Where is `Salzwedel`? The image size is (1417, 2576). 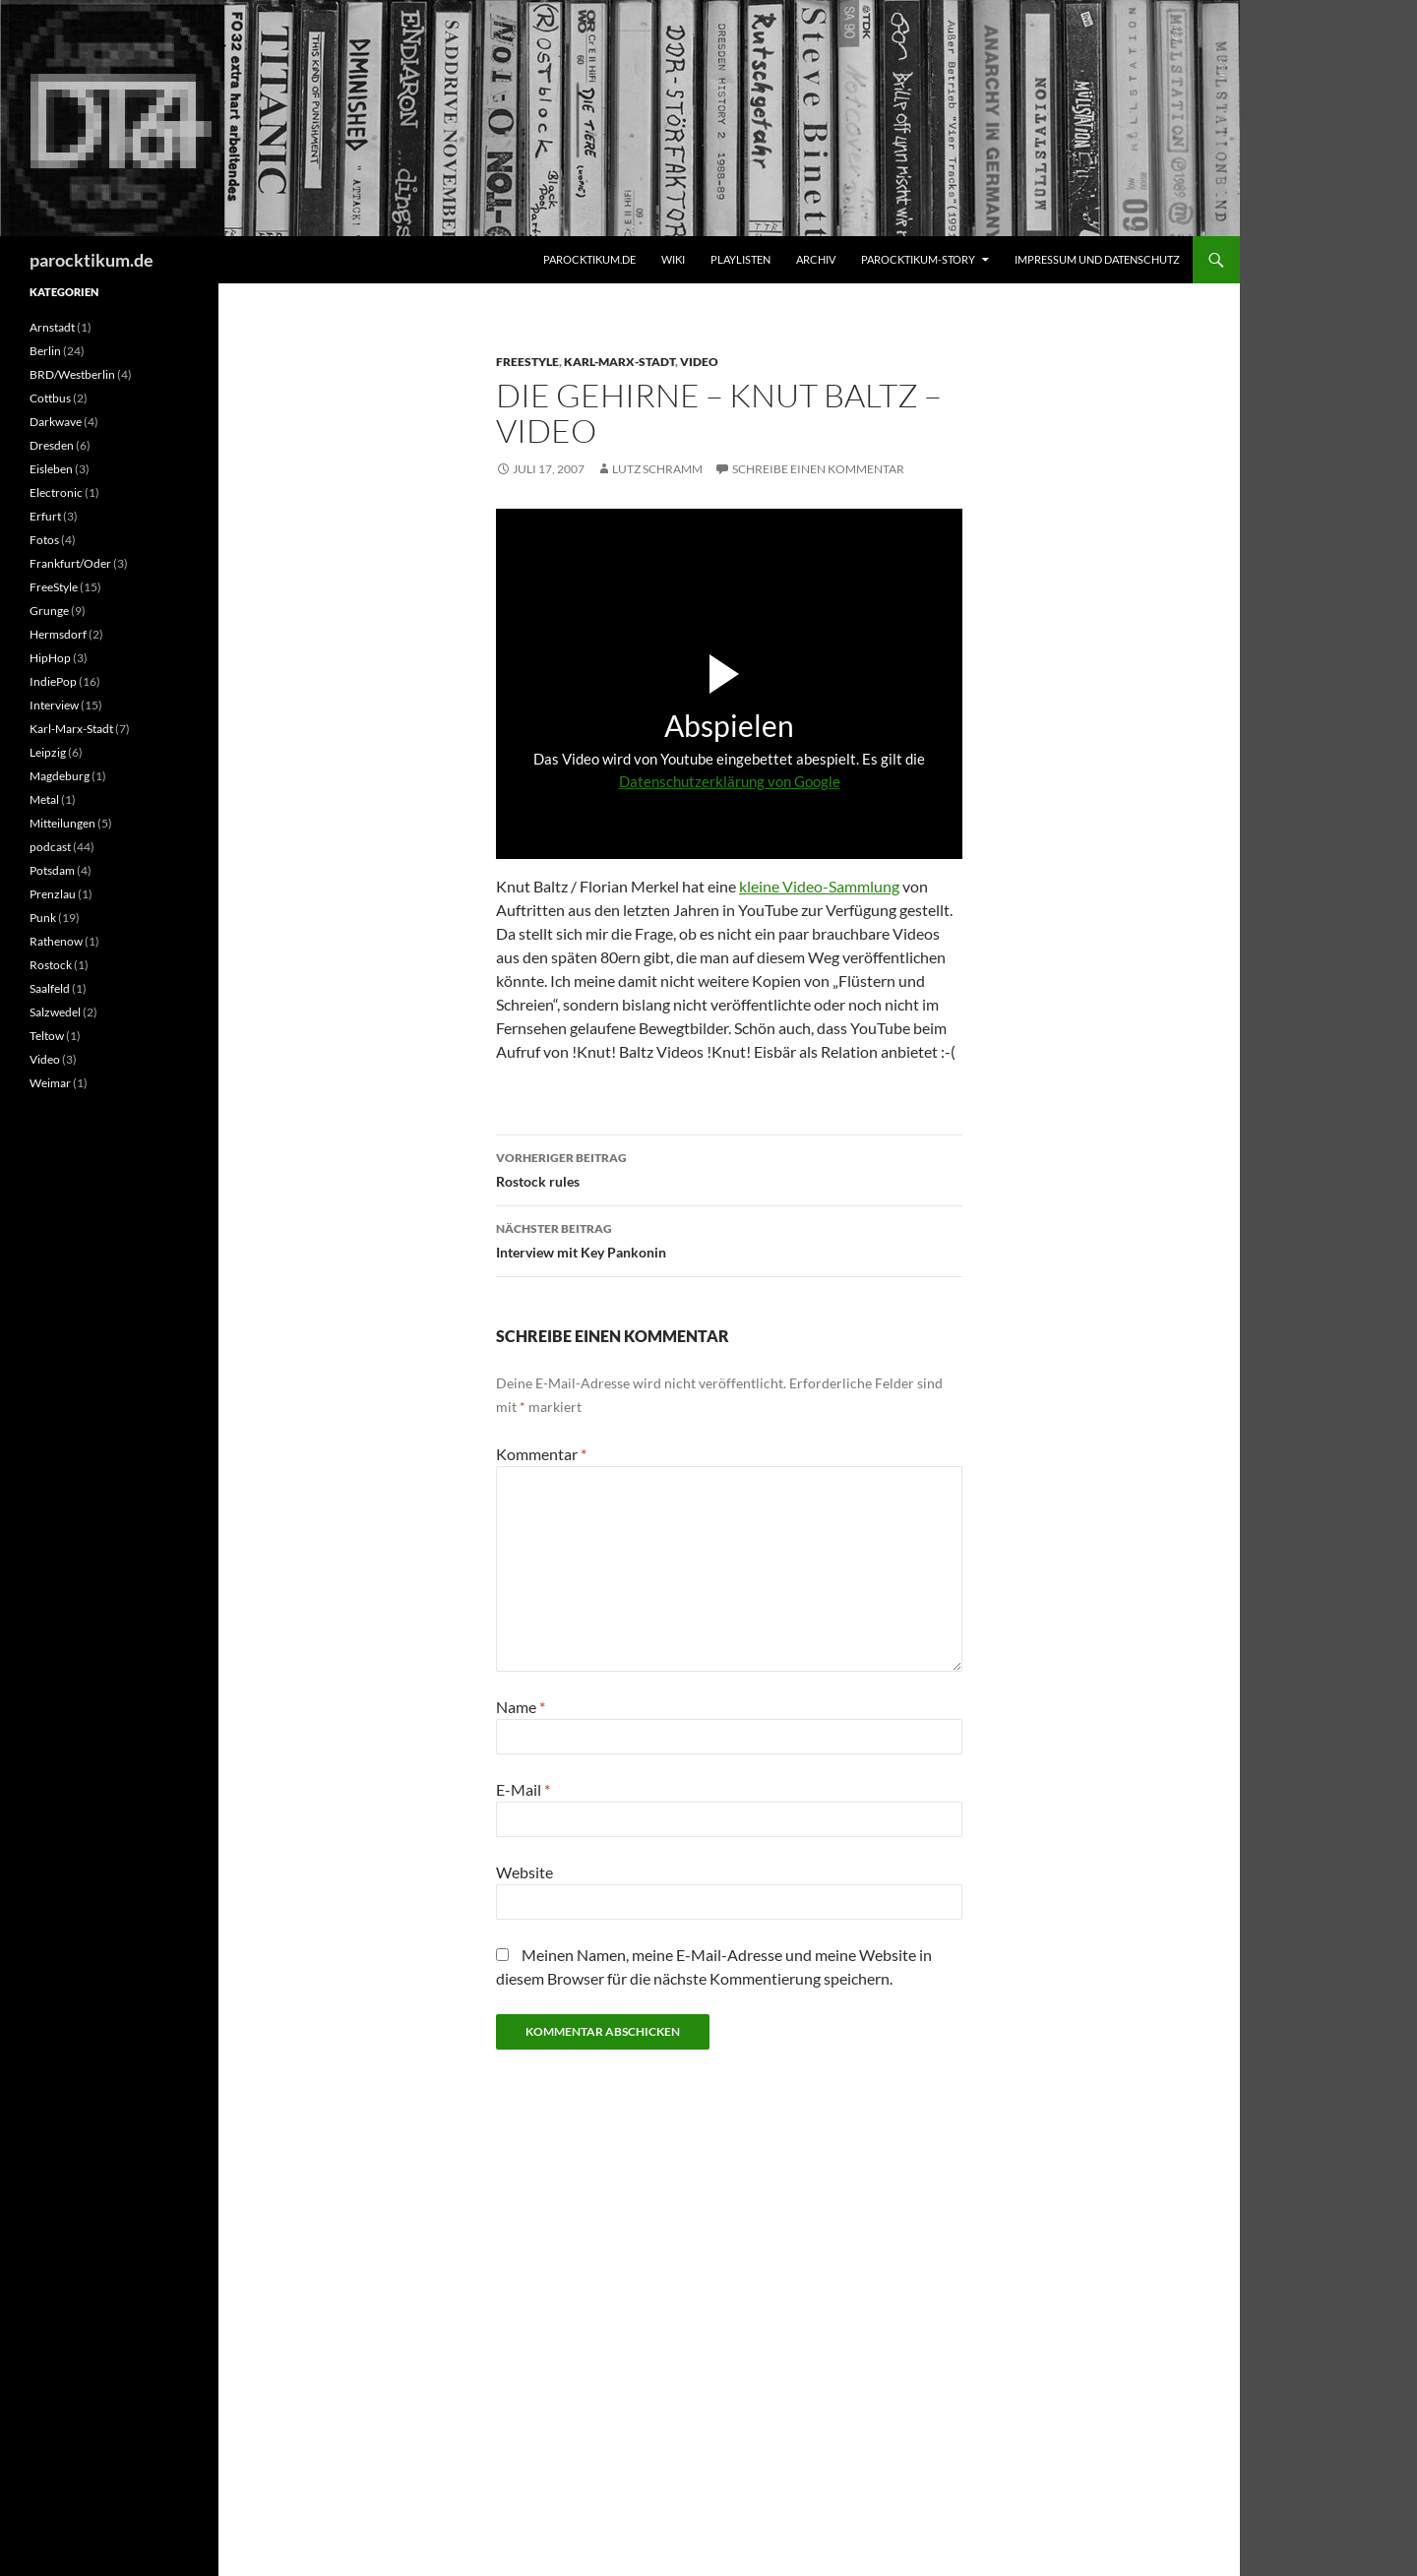 Salzwedel is located at coordinates (55, 1012).